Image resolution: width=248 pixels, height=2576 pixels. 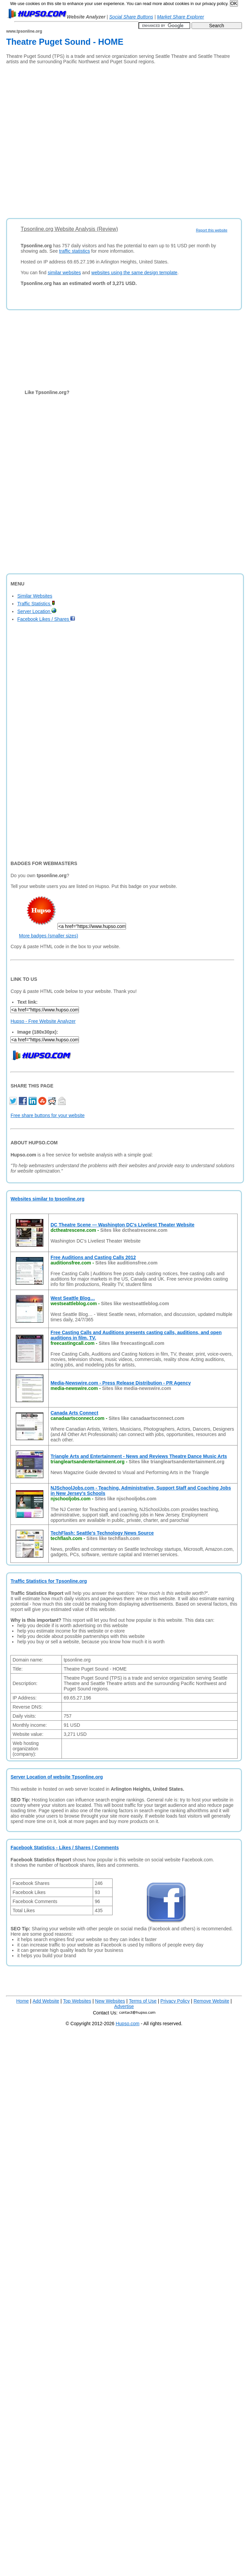 I want to click on Remove Website, so click(x=211, y=2001).